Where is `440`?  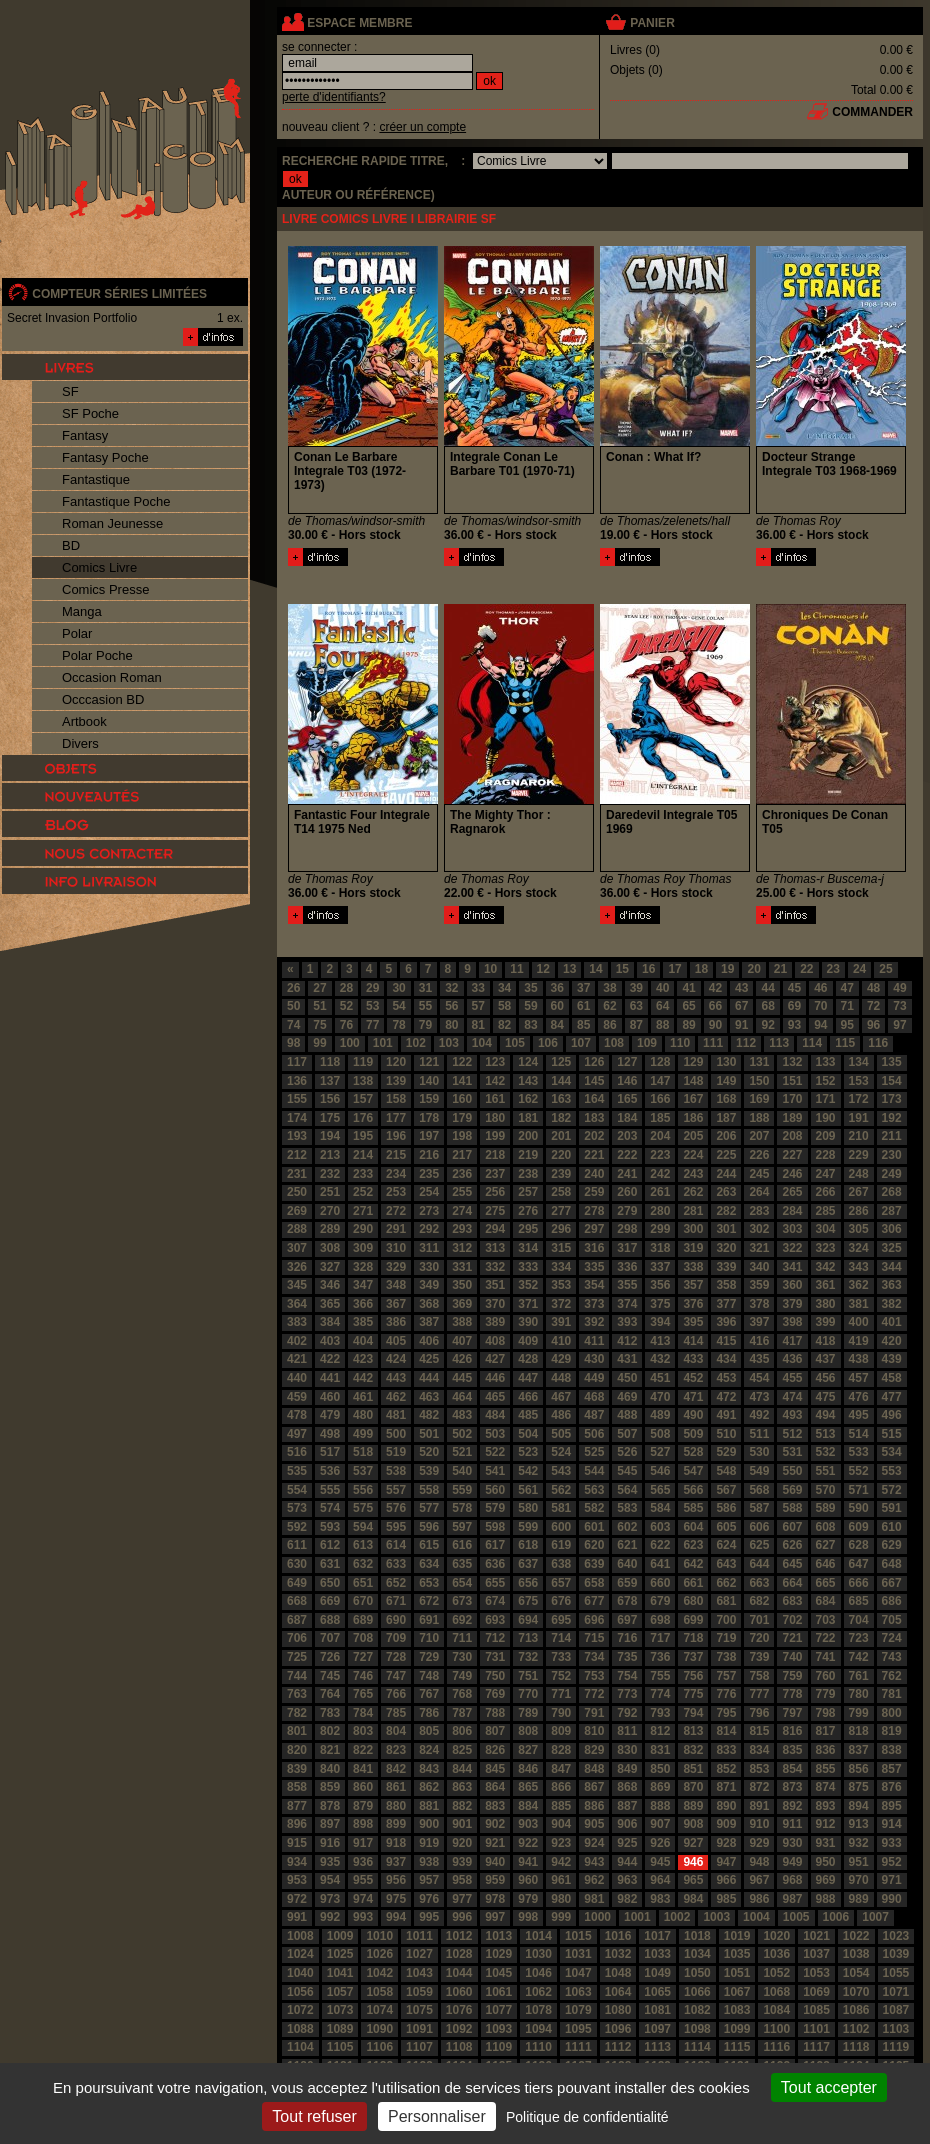
440 is located at coordinates (297, 1378).